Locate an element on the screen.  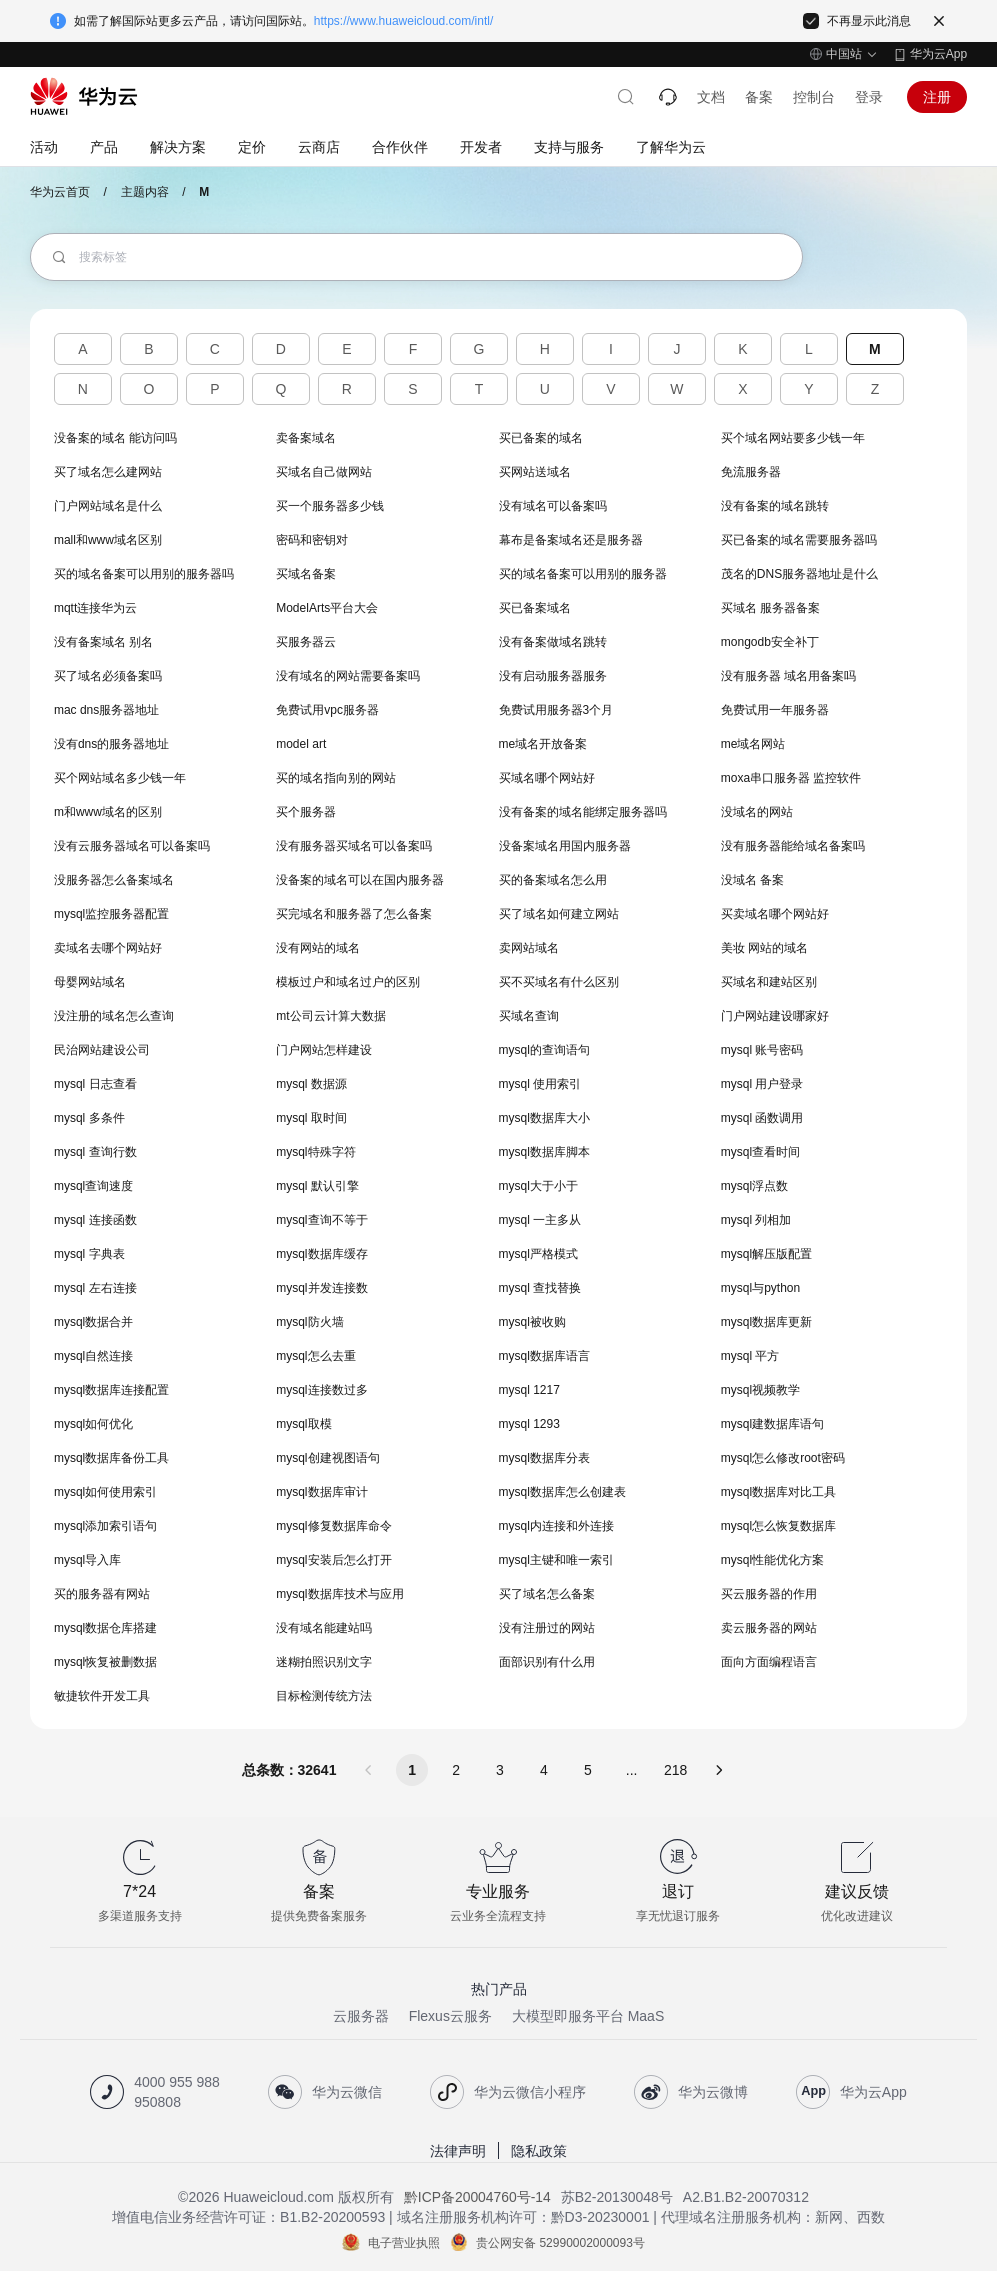
me域名开放备案 is located at coordinates (543, 744).